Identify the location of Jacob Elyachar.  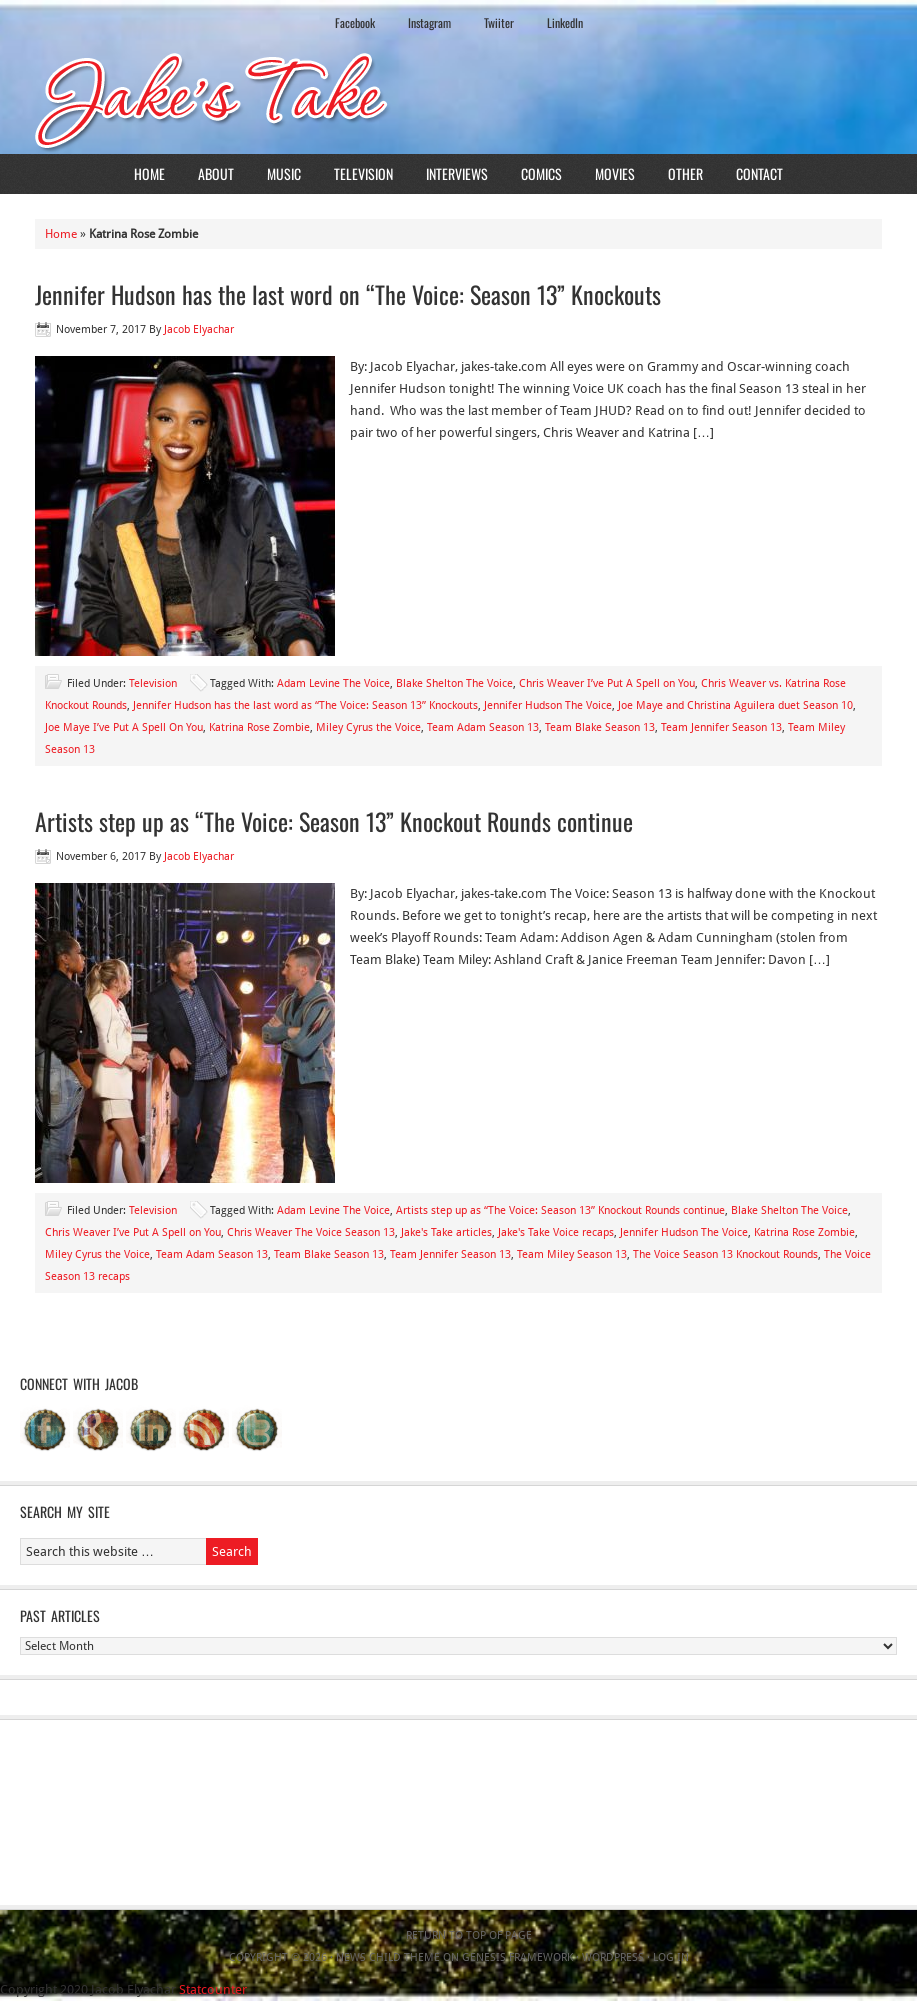
(199, 329).